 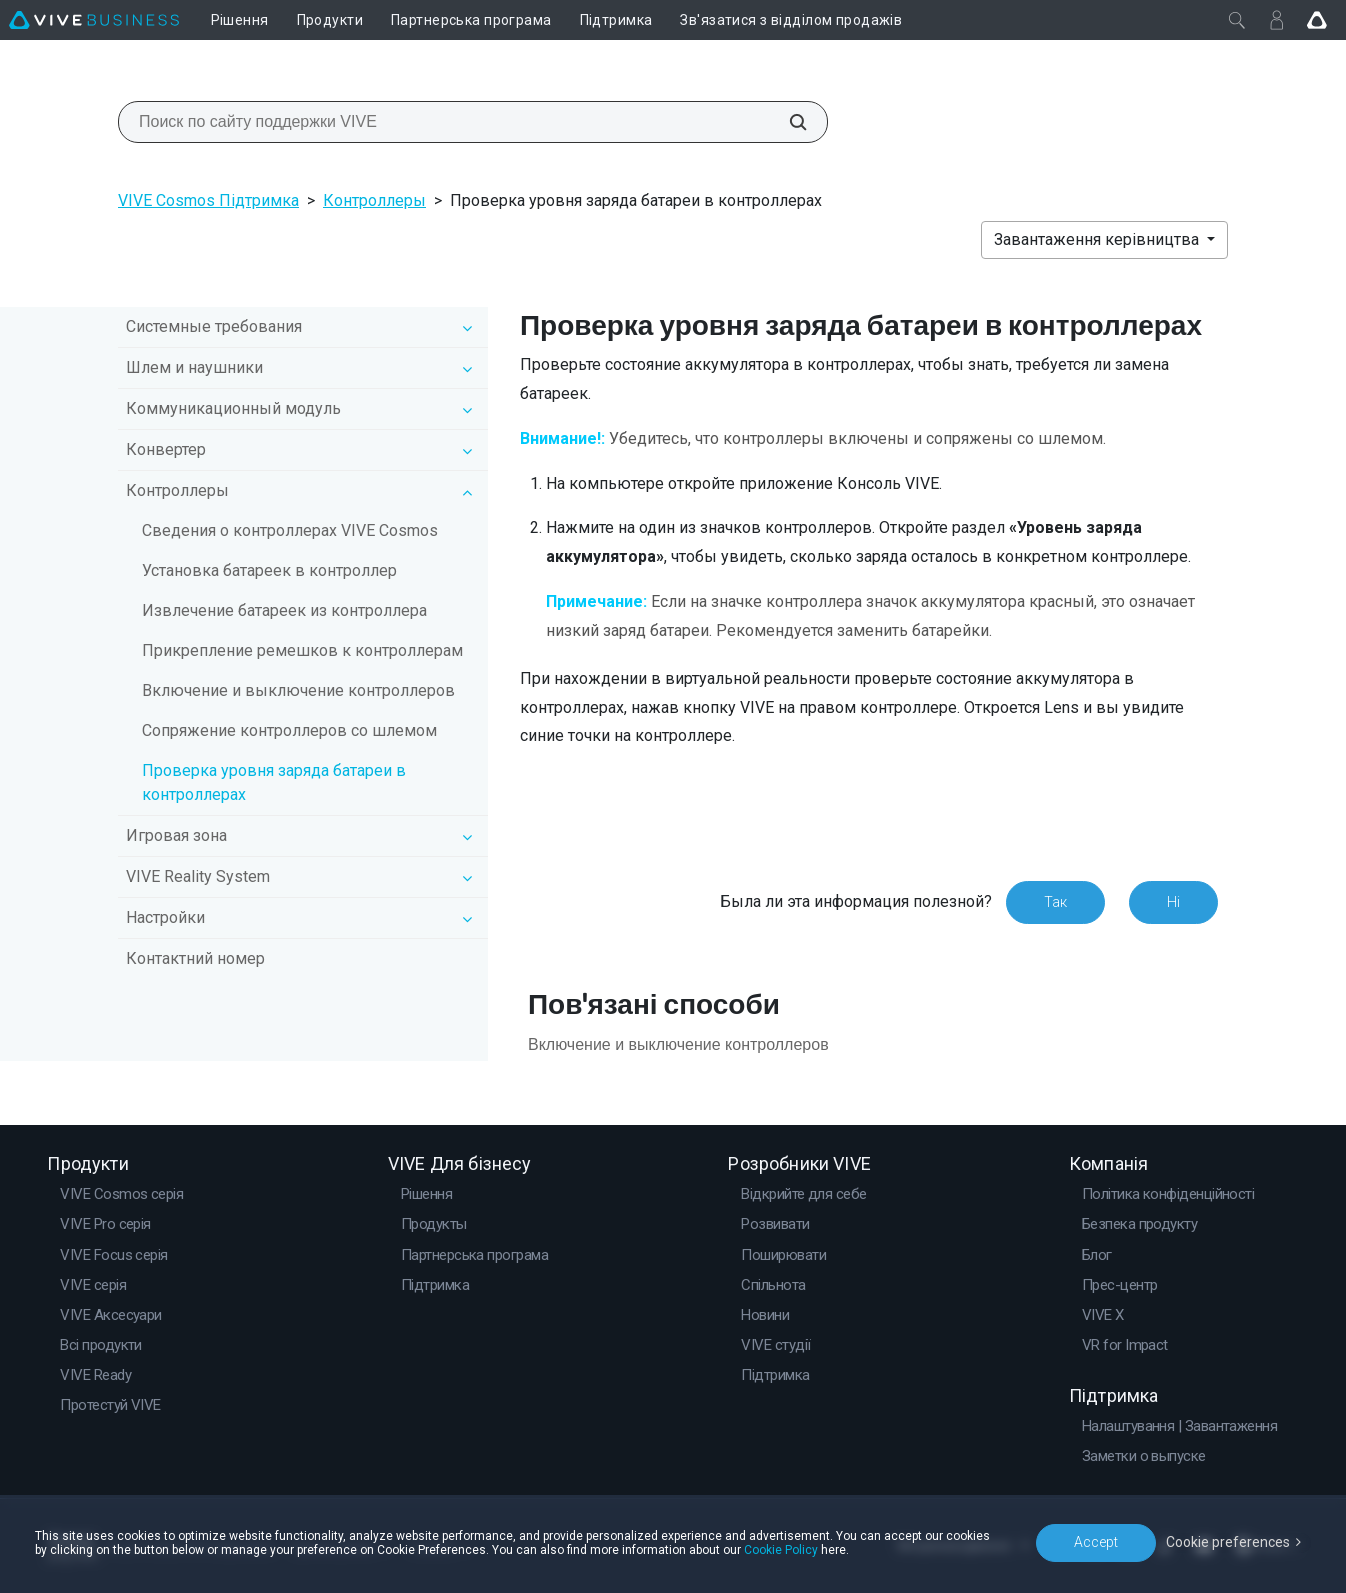 I want to click on [Поиск по сайту поддержки VIVE], so click(x=787, y=122).